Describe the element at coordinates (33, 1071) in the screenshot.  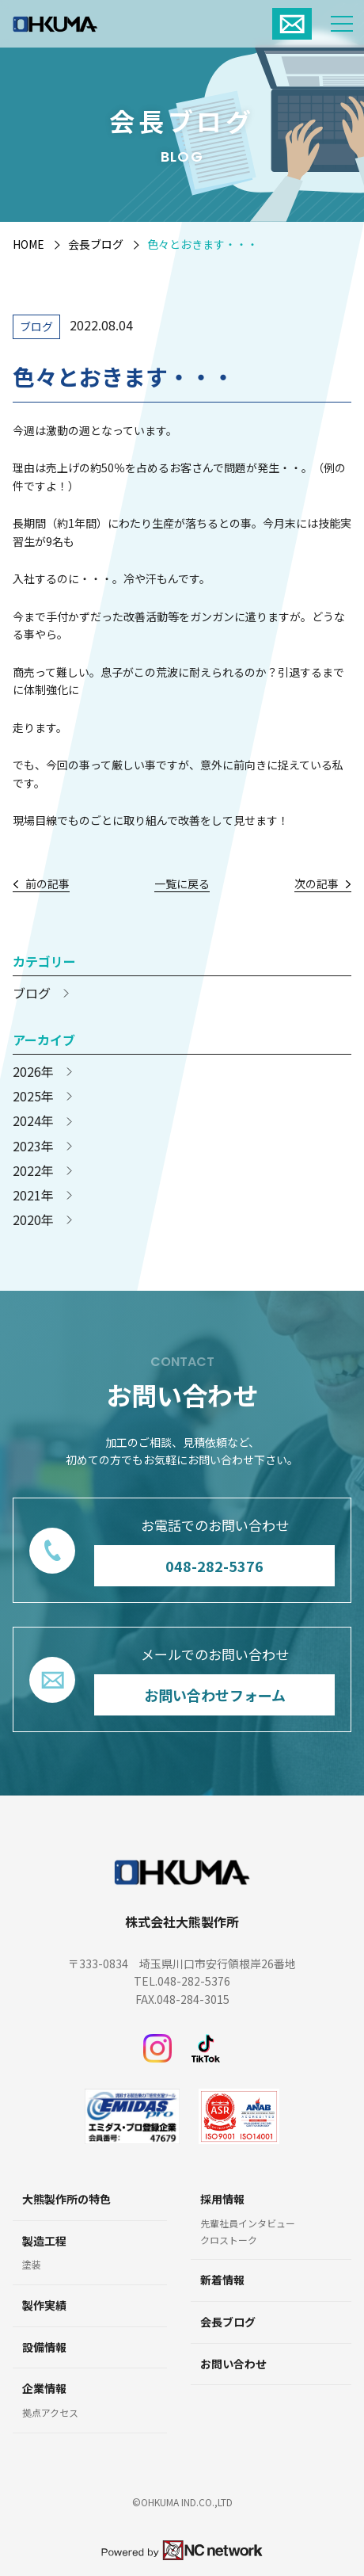
I see `2026年` at that location.